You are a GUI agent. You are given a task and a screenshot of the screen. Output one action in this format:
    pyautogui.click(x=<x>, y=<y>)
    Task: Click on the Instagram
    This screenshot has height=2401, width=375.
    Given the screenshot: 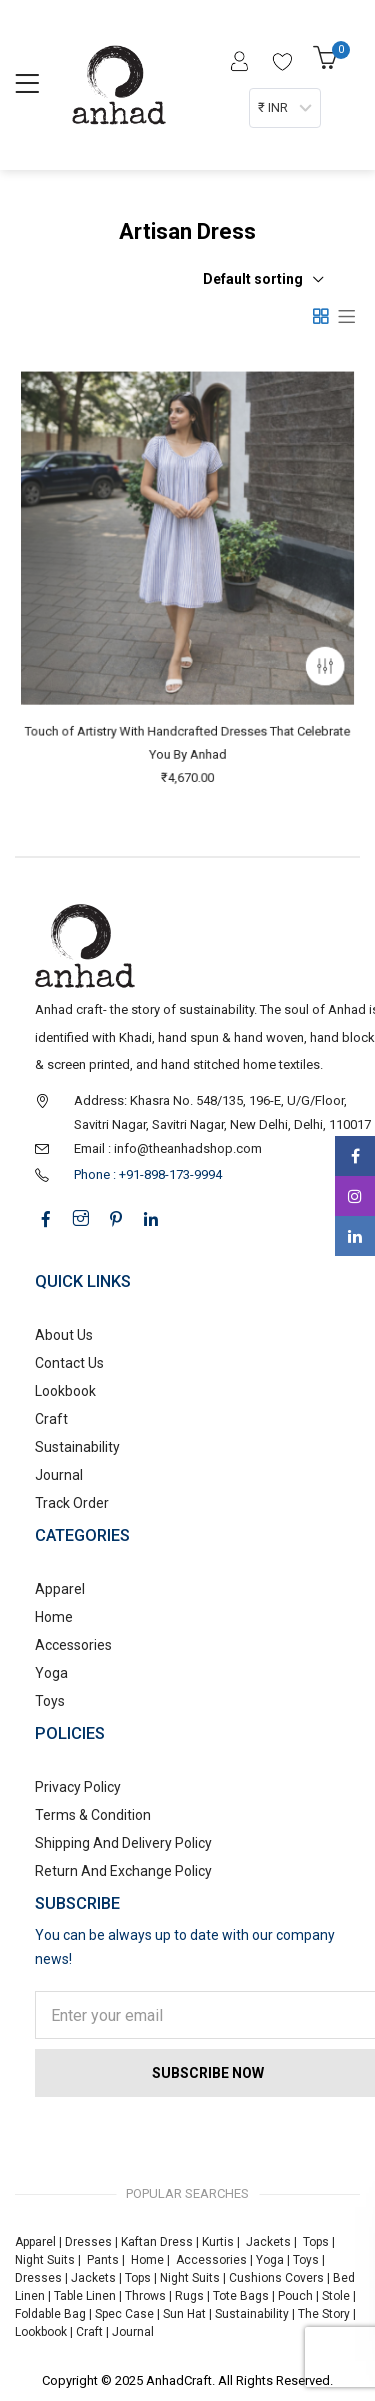 What is the action you would take?
    pyautogui.click(x=355, y=1196)
    